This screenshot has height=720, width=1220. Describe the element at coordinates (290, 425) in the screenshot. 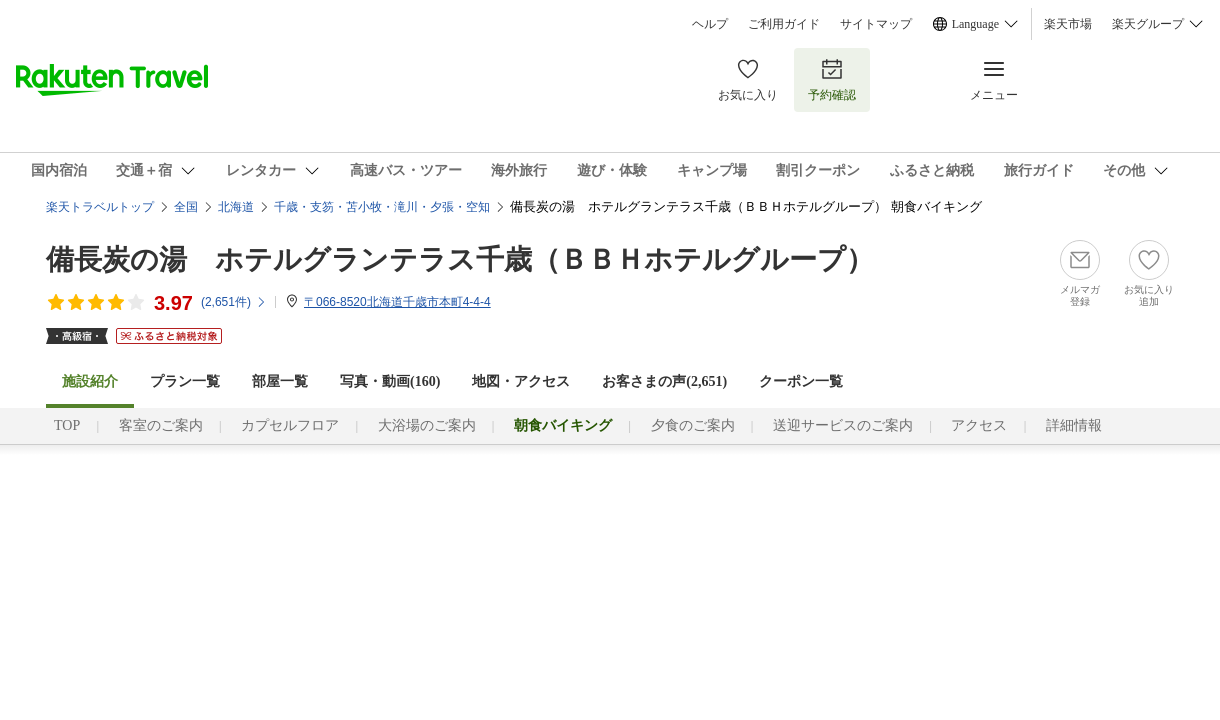

I see `カプセルフロア` at that location.